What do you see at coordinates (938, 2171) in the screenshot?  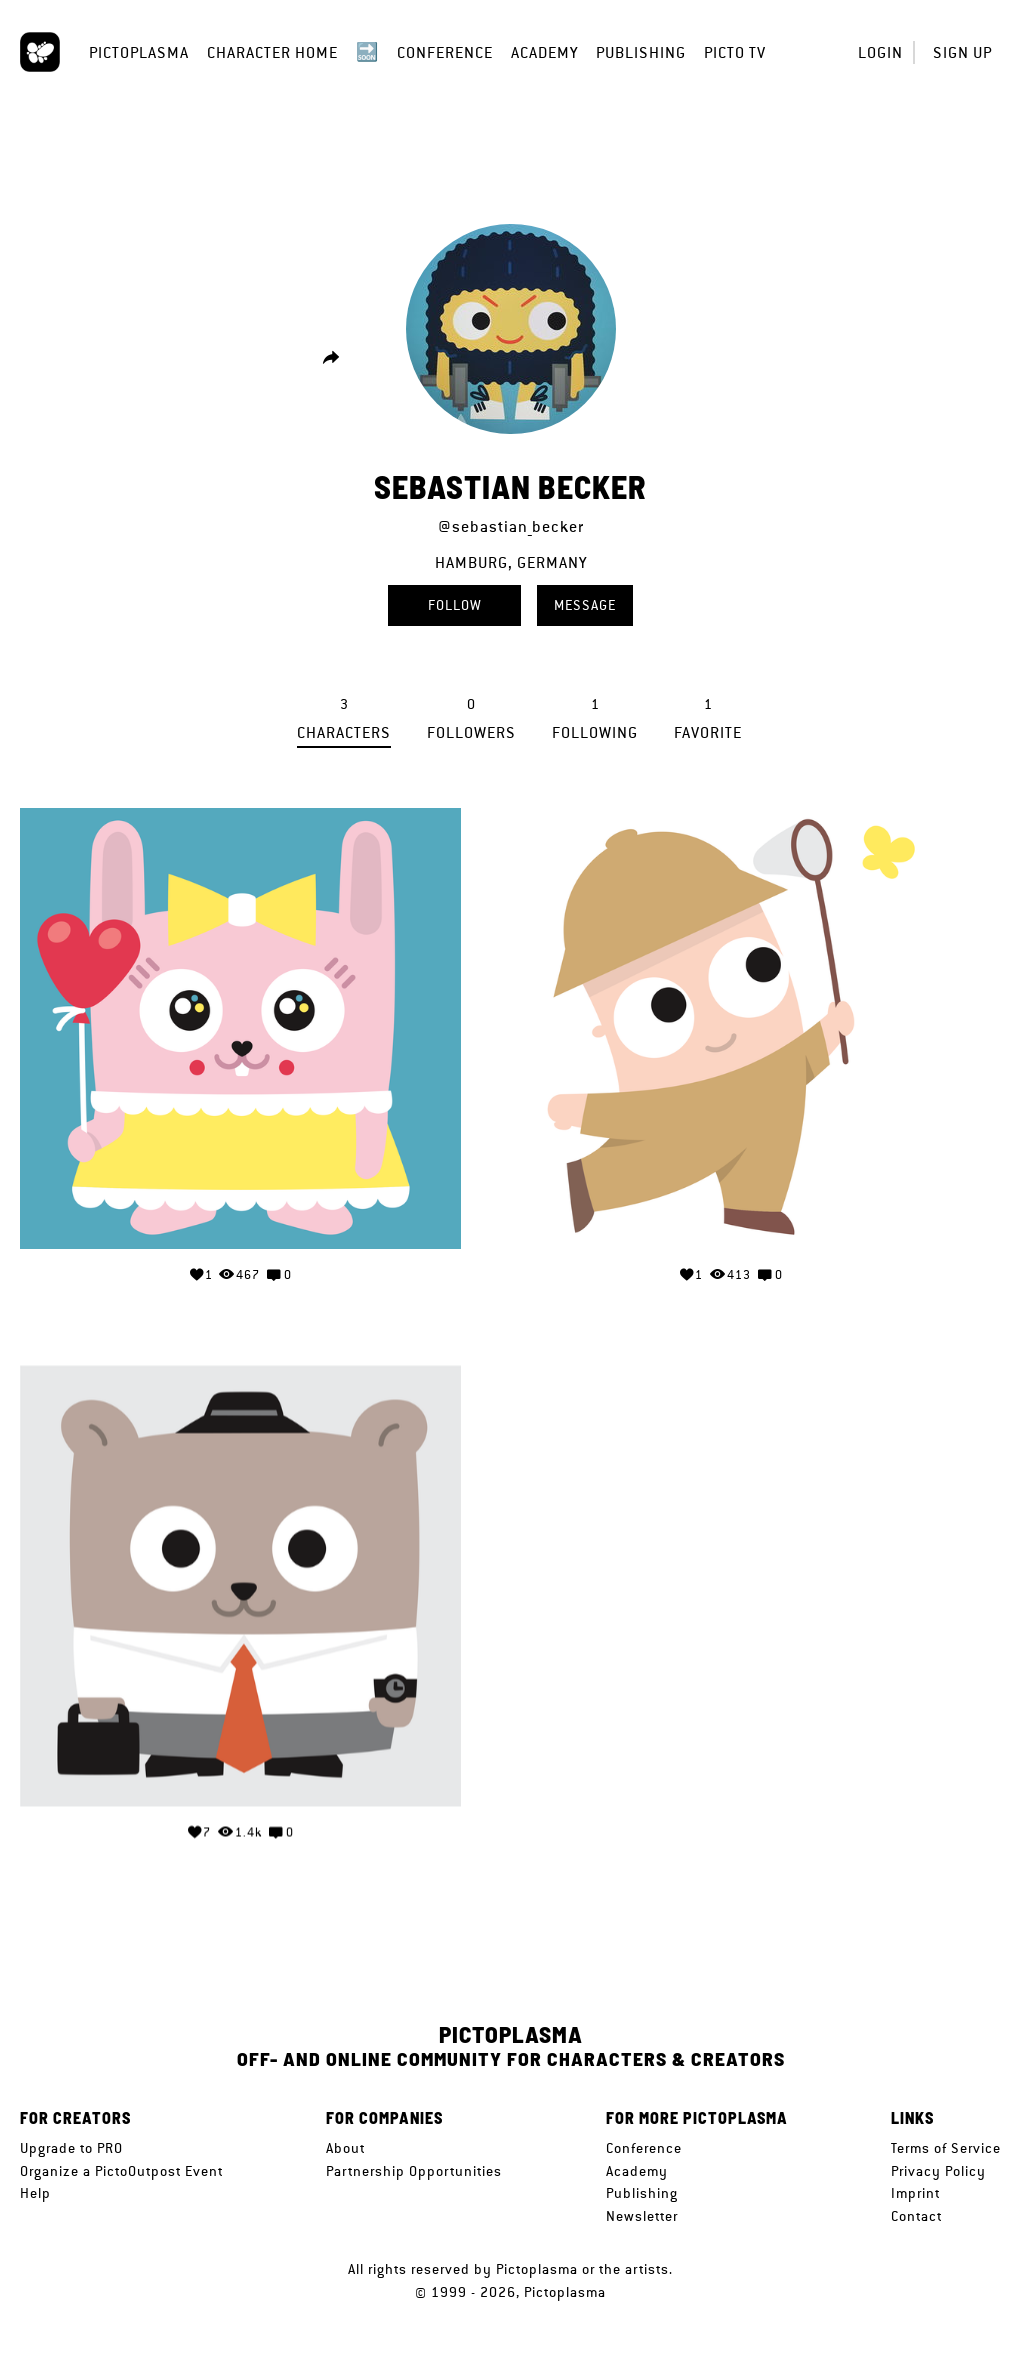 I see `Privacy Policy` at bounding box center [938, 2171].